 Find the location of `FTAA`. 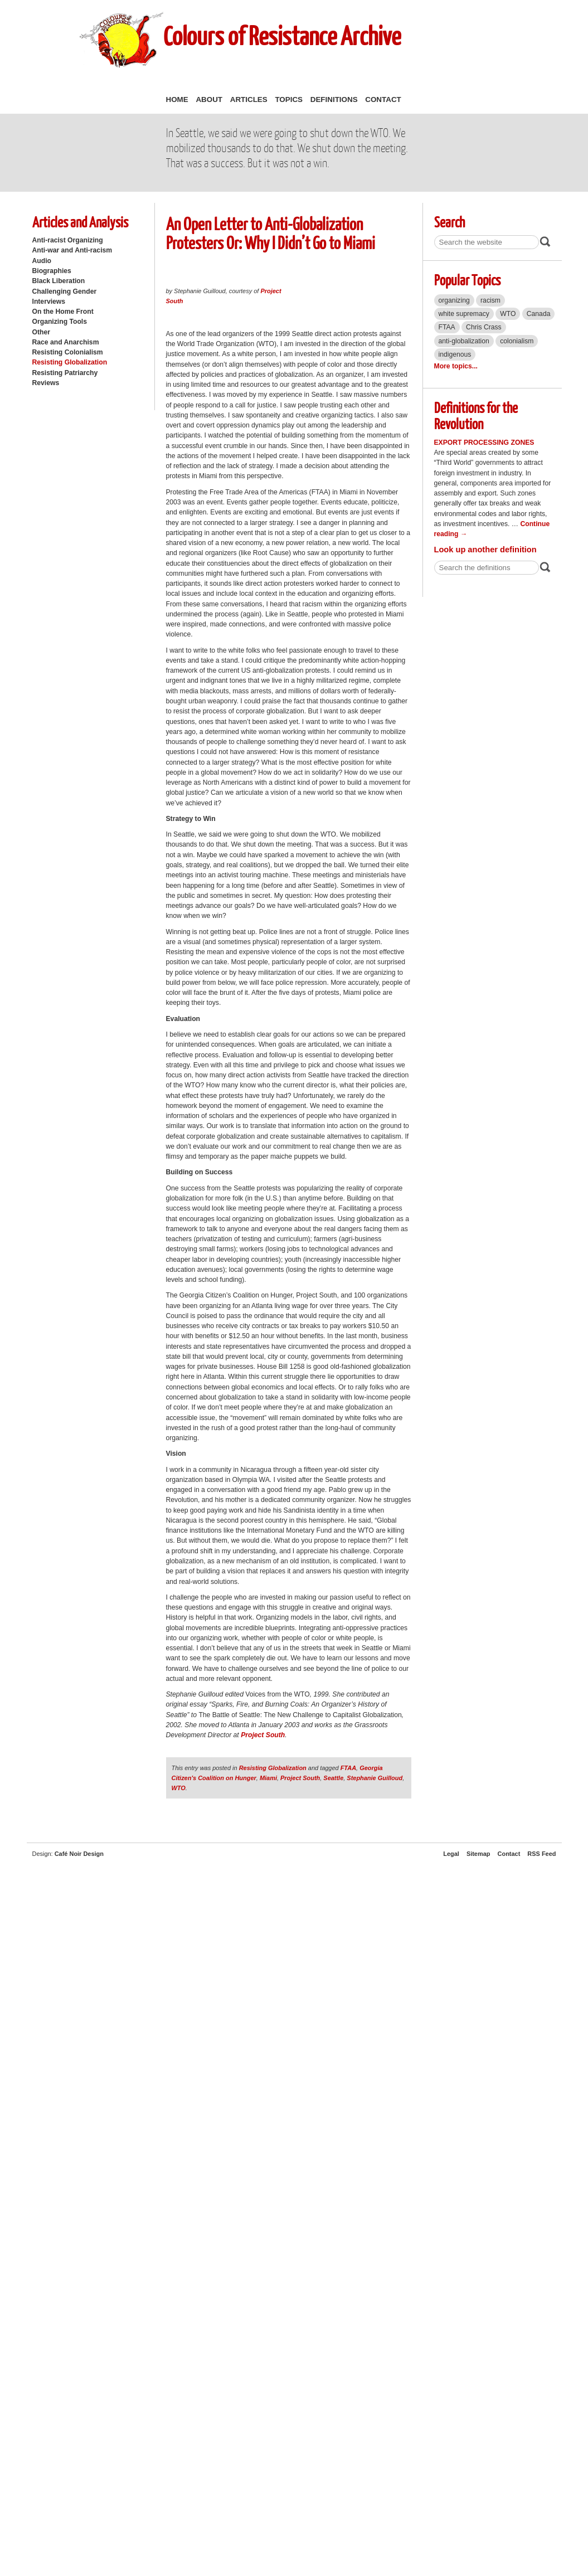

FTAA is located at coordinates (348, 1768).